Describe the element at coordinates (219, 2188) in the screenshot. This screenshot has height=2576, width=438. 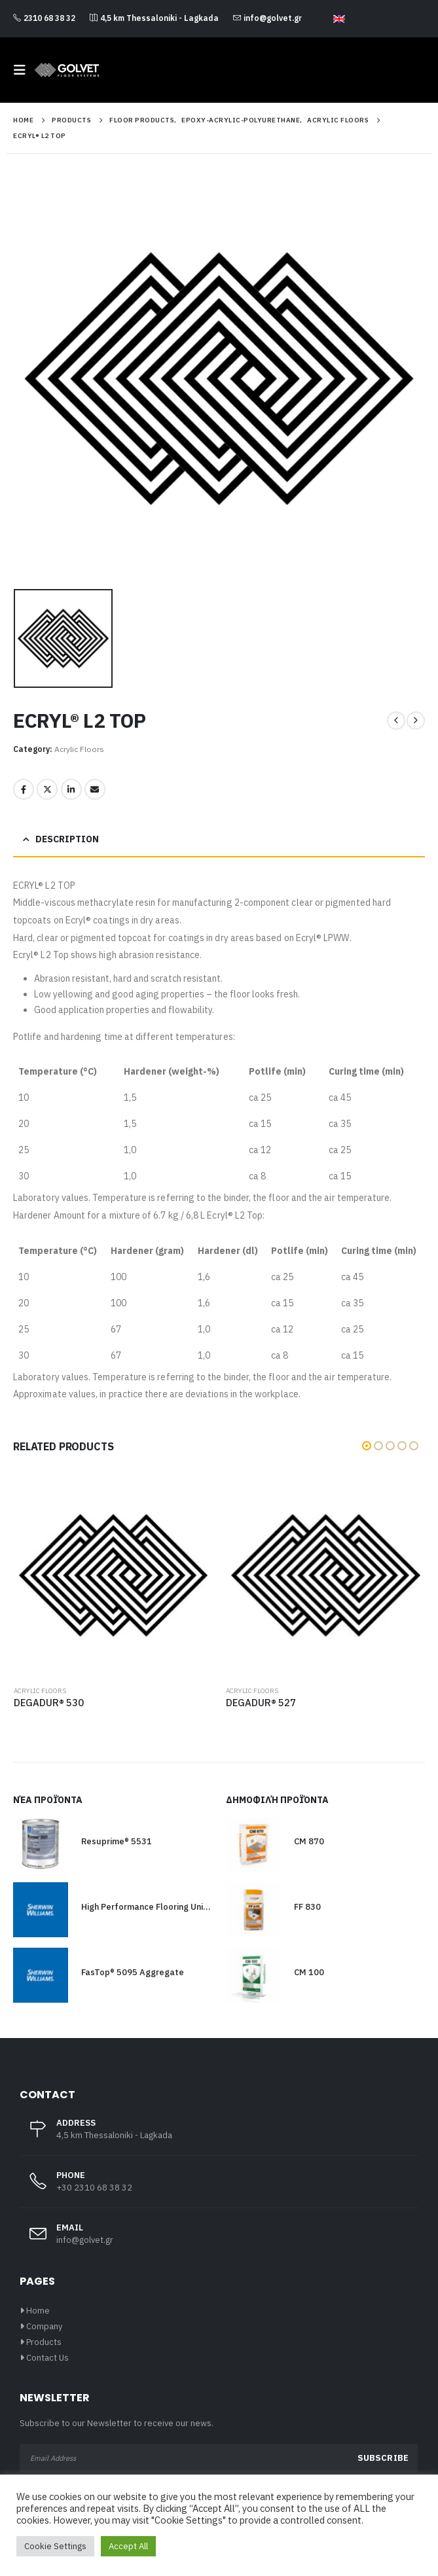
I see `[PHONE]` at that location.